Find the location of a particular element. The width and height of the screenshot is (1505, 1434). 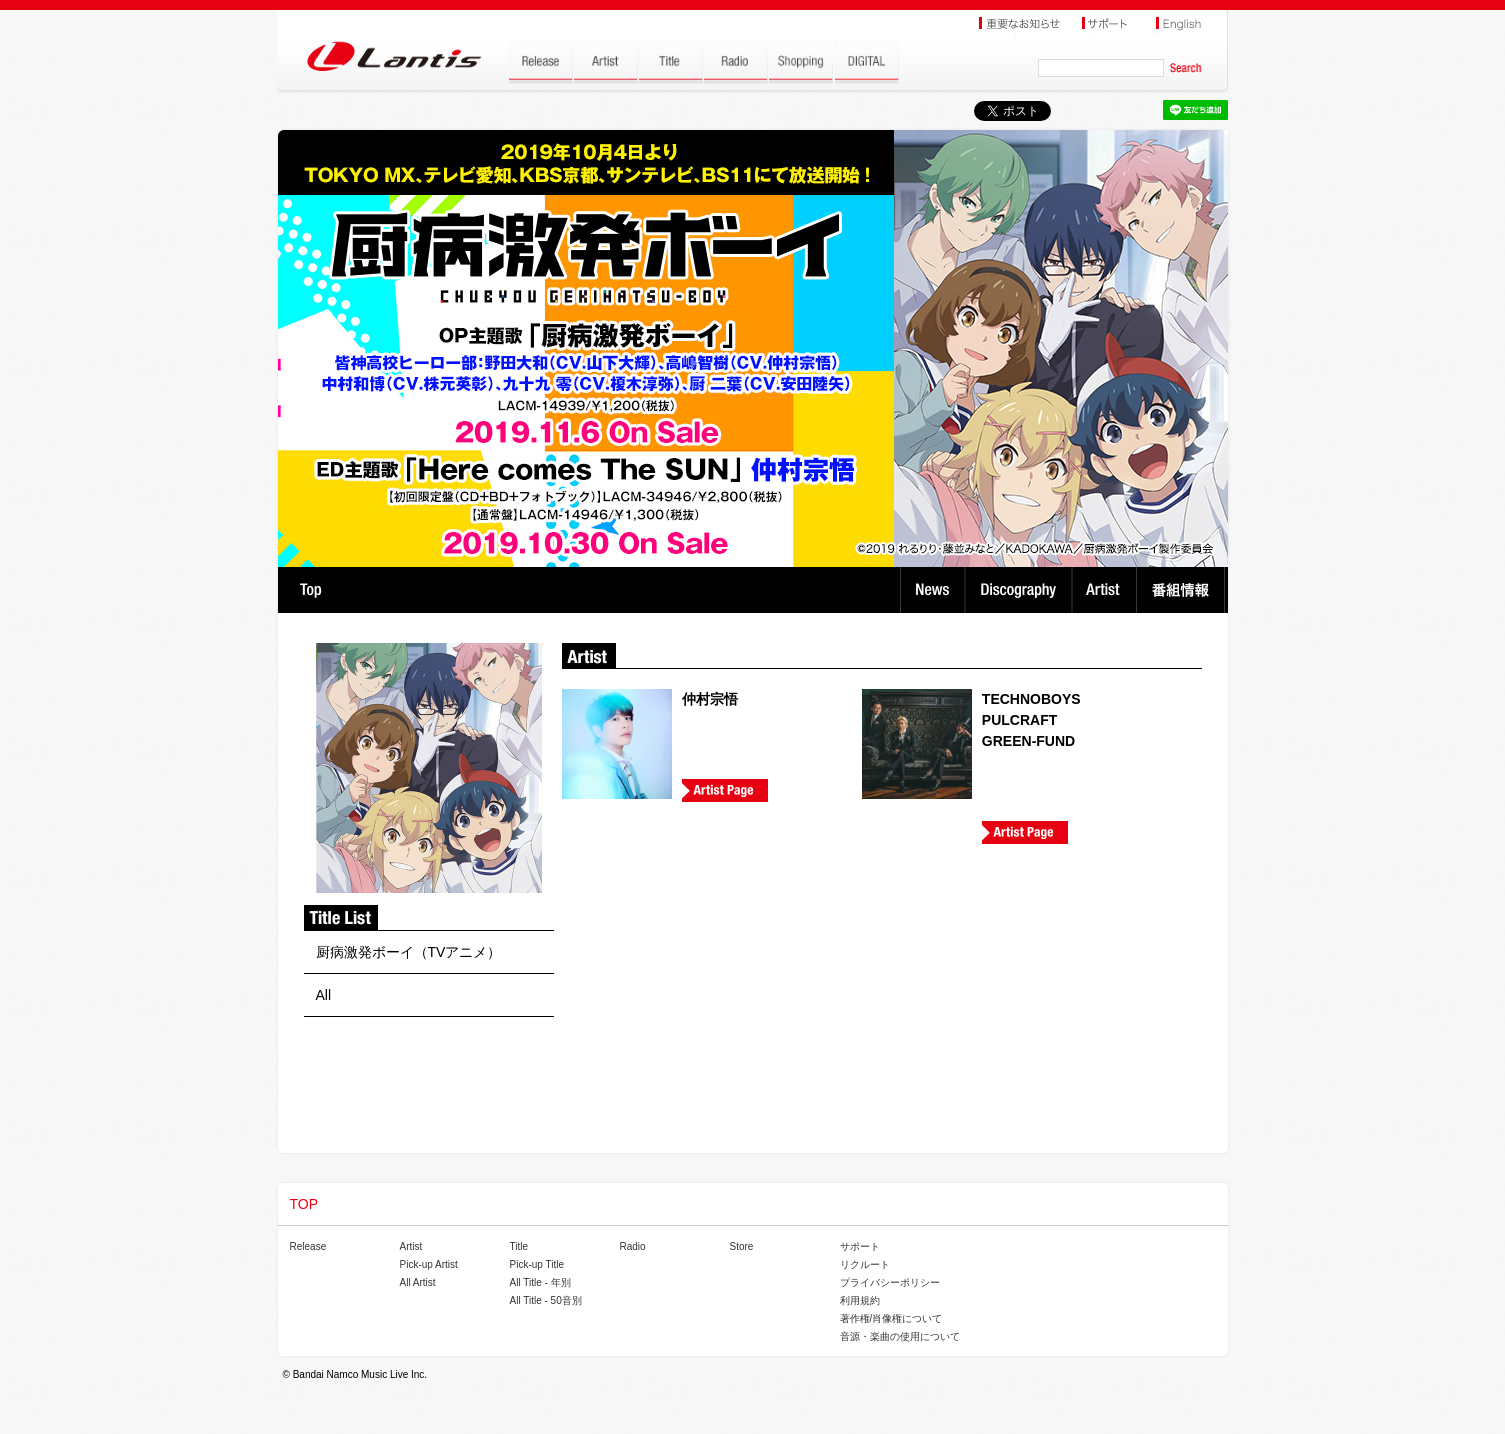

All Title - 50音別 is located at coordinates (546, 1300).